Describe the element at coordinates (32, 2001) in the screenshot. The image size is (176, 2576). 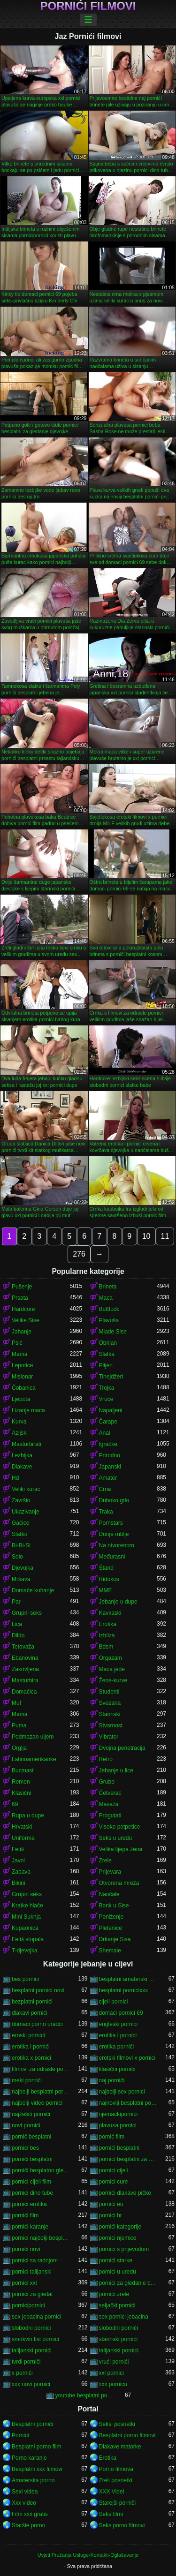
I see `bezplatni pornići` at that location.